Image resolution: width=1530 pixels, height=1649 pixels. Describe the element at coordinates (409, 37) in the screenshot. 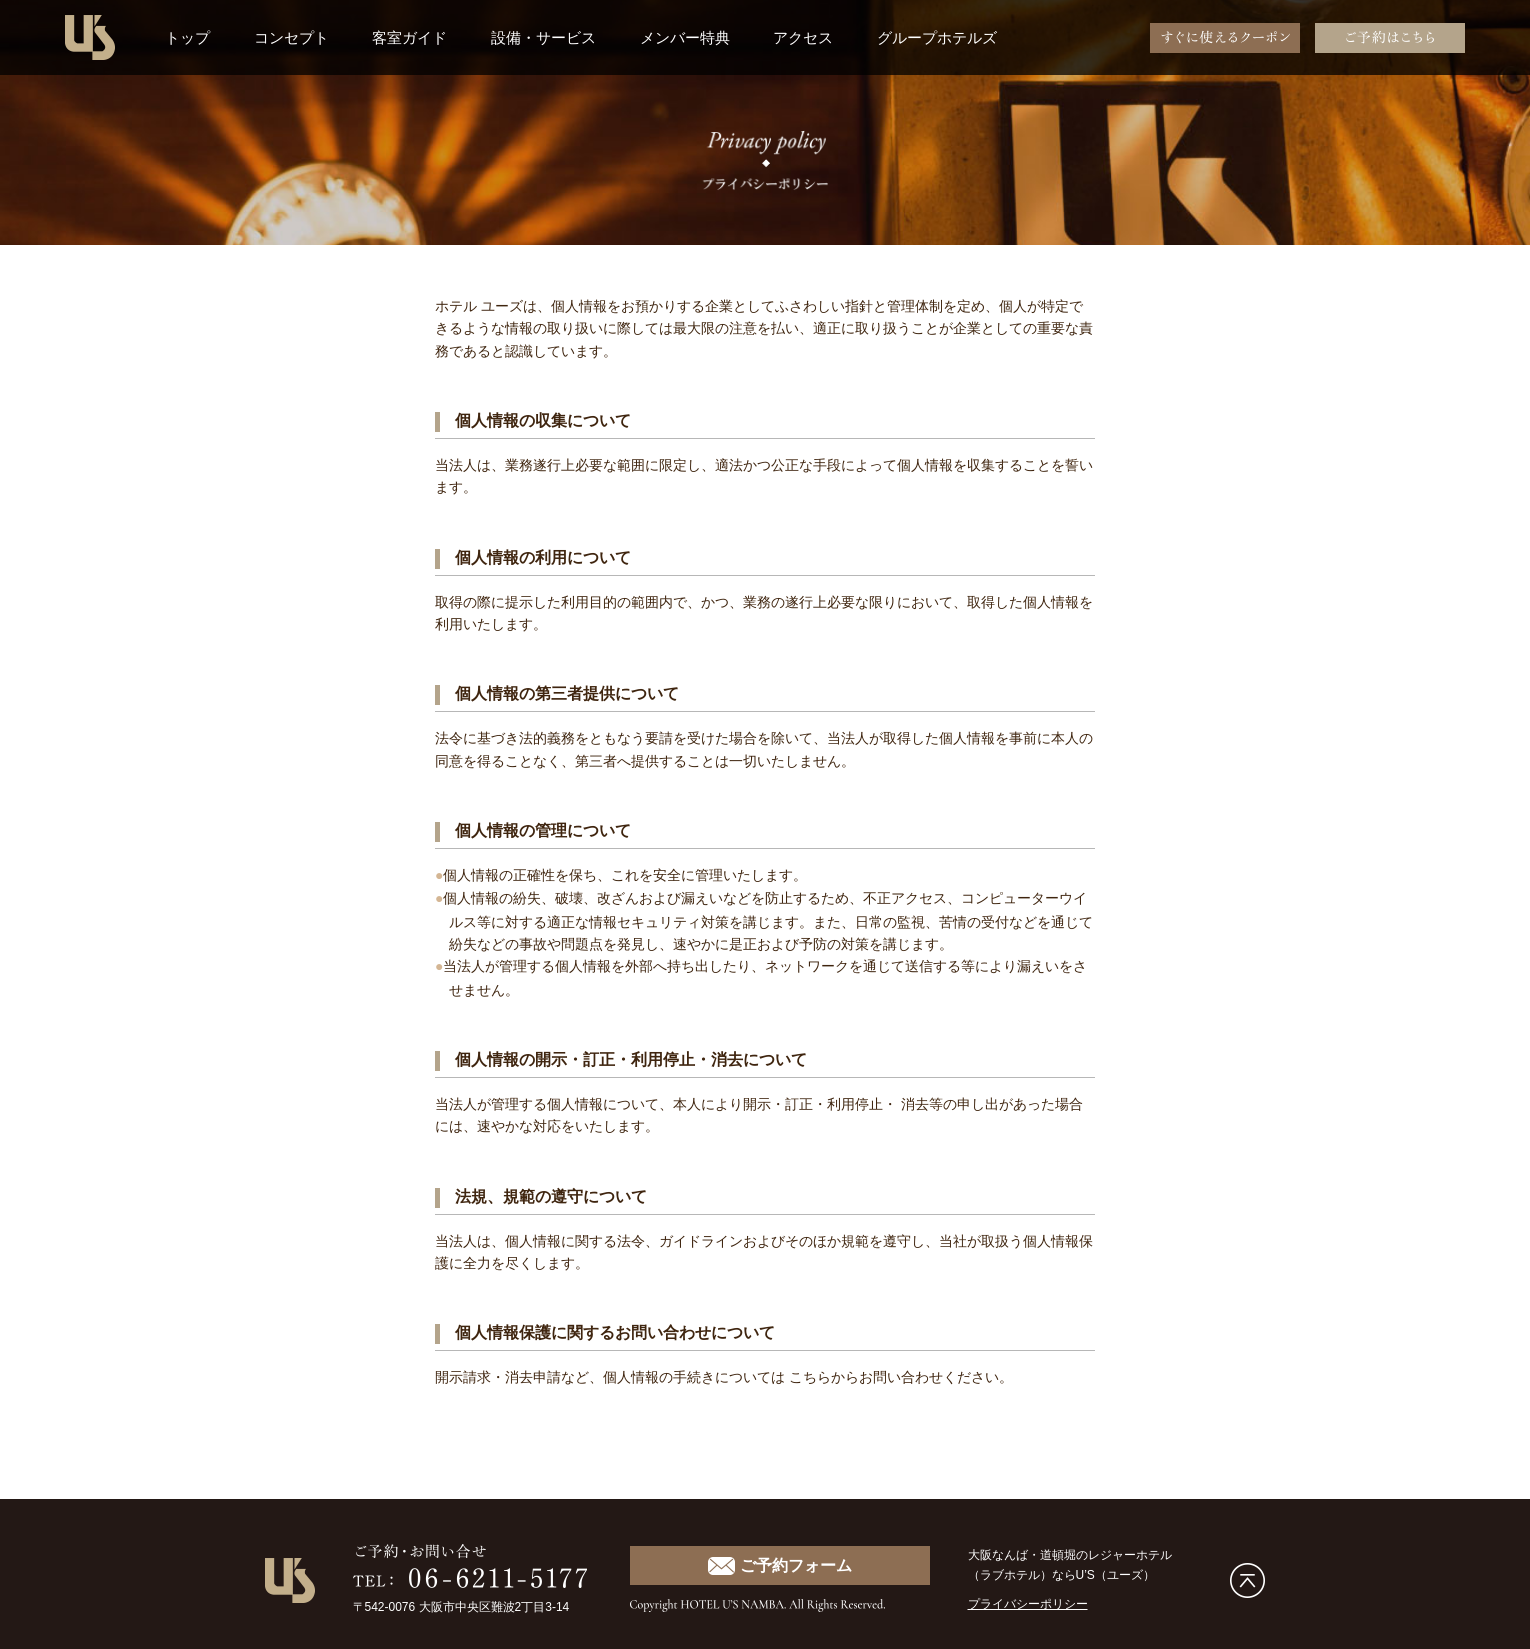

I see `客室ガイド` at that location.